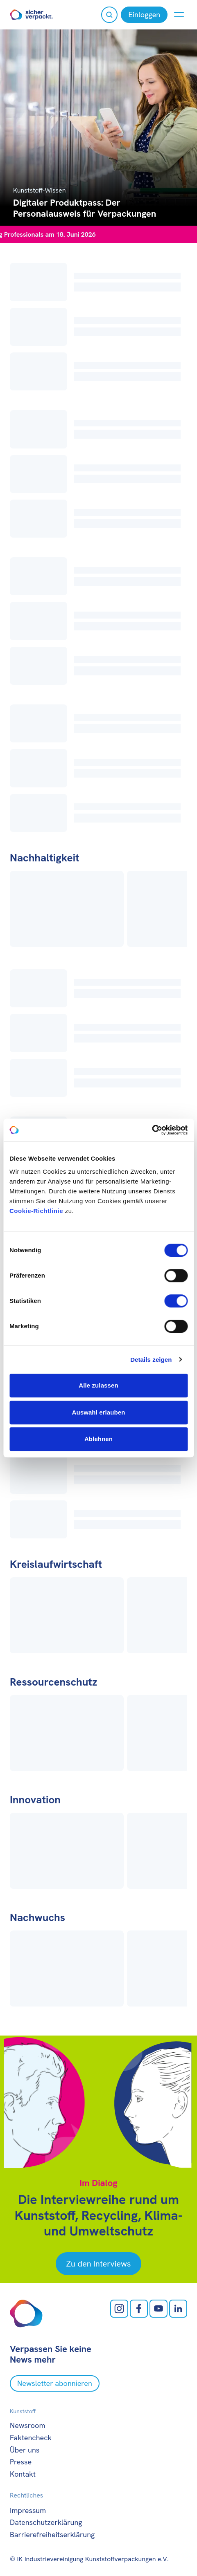 This screenshot has width=197, height=2576. I want to click on [Instagram öffnen], so click(119, 2309).